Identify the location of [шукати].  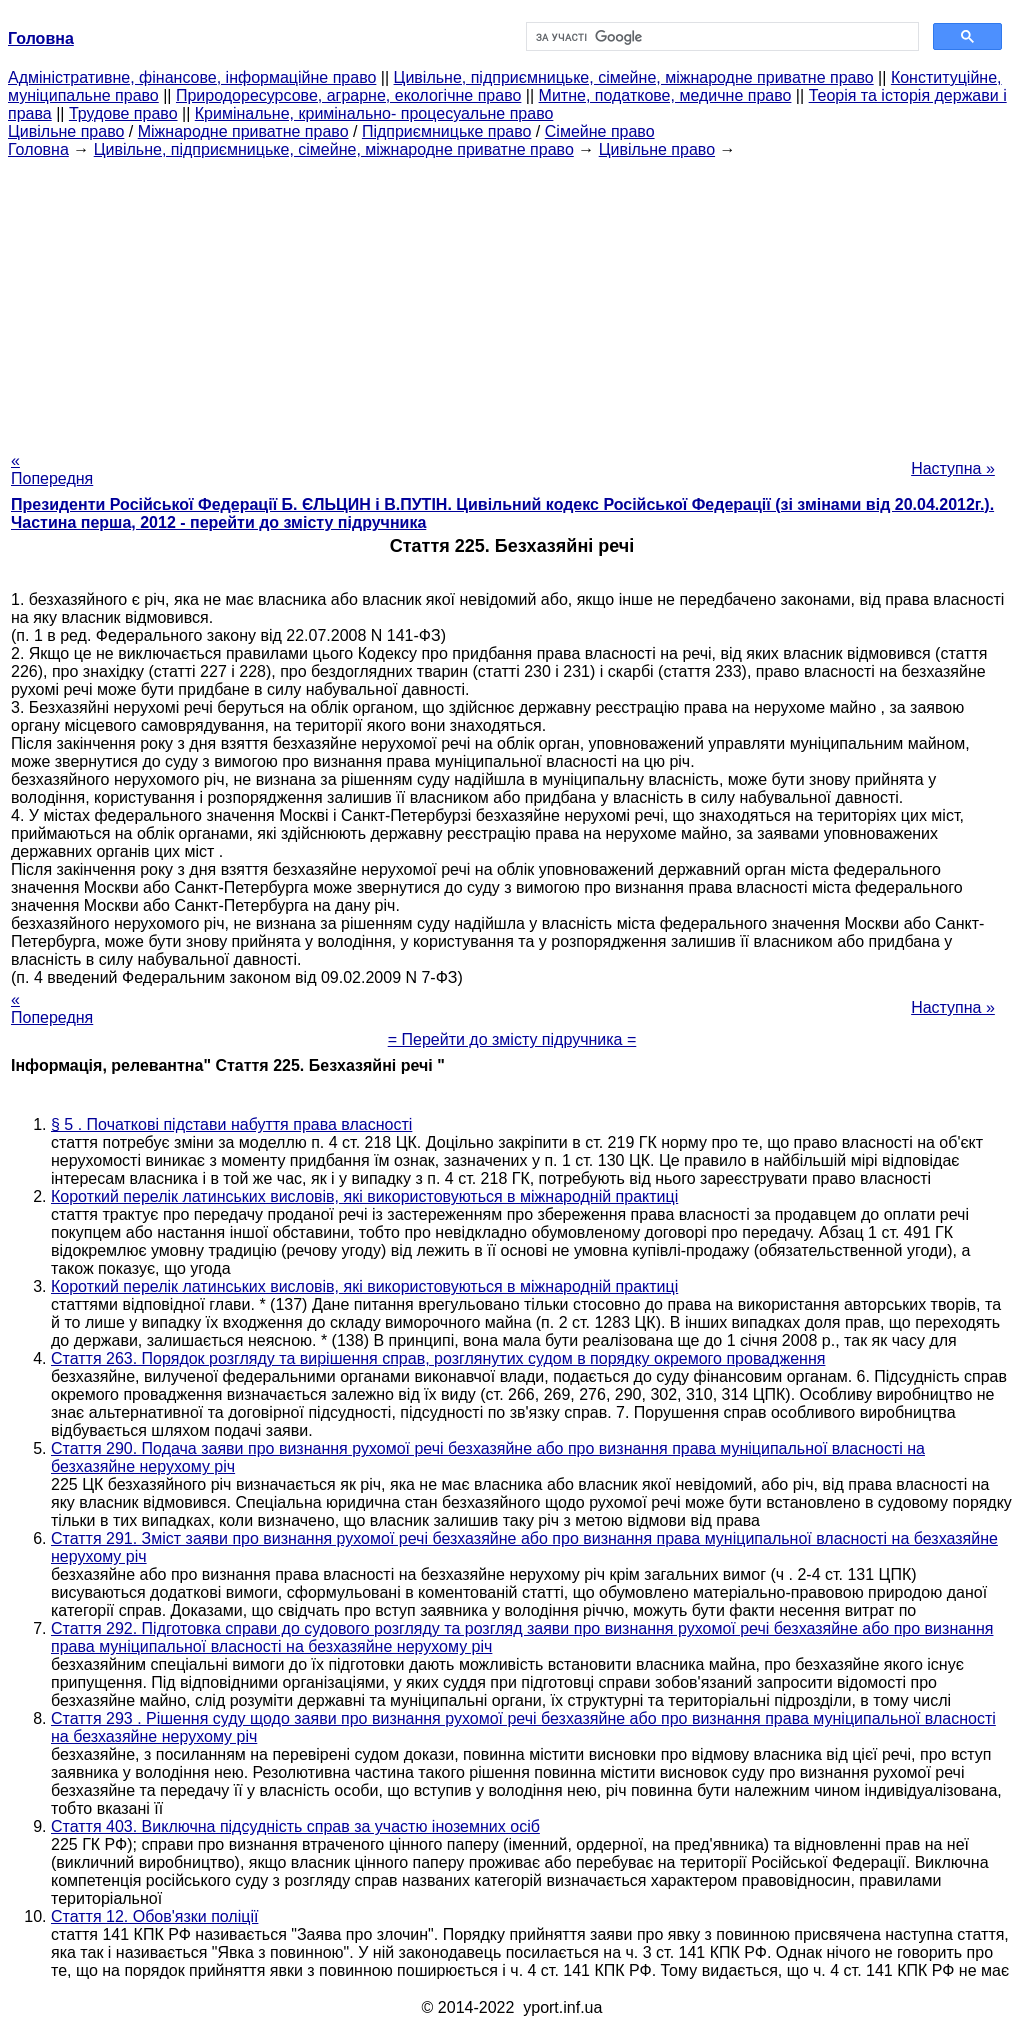
(720, 37).